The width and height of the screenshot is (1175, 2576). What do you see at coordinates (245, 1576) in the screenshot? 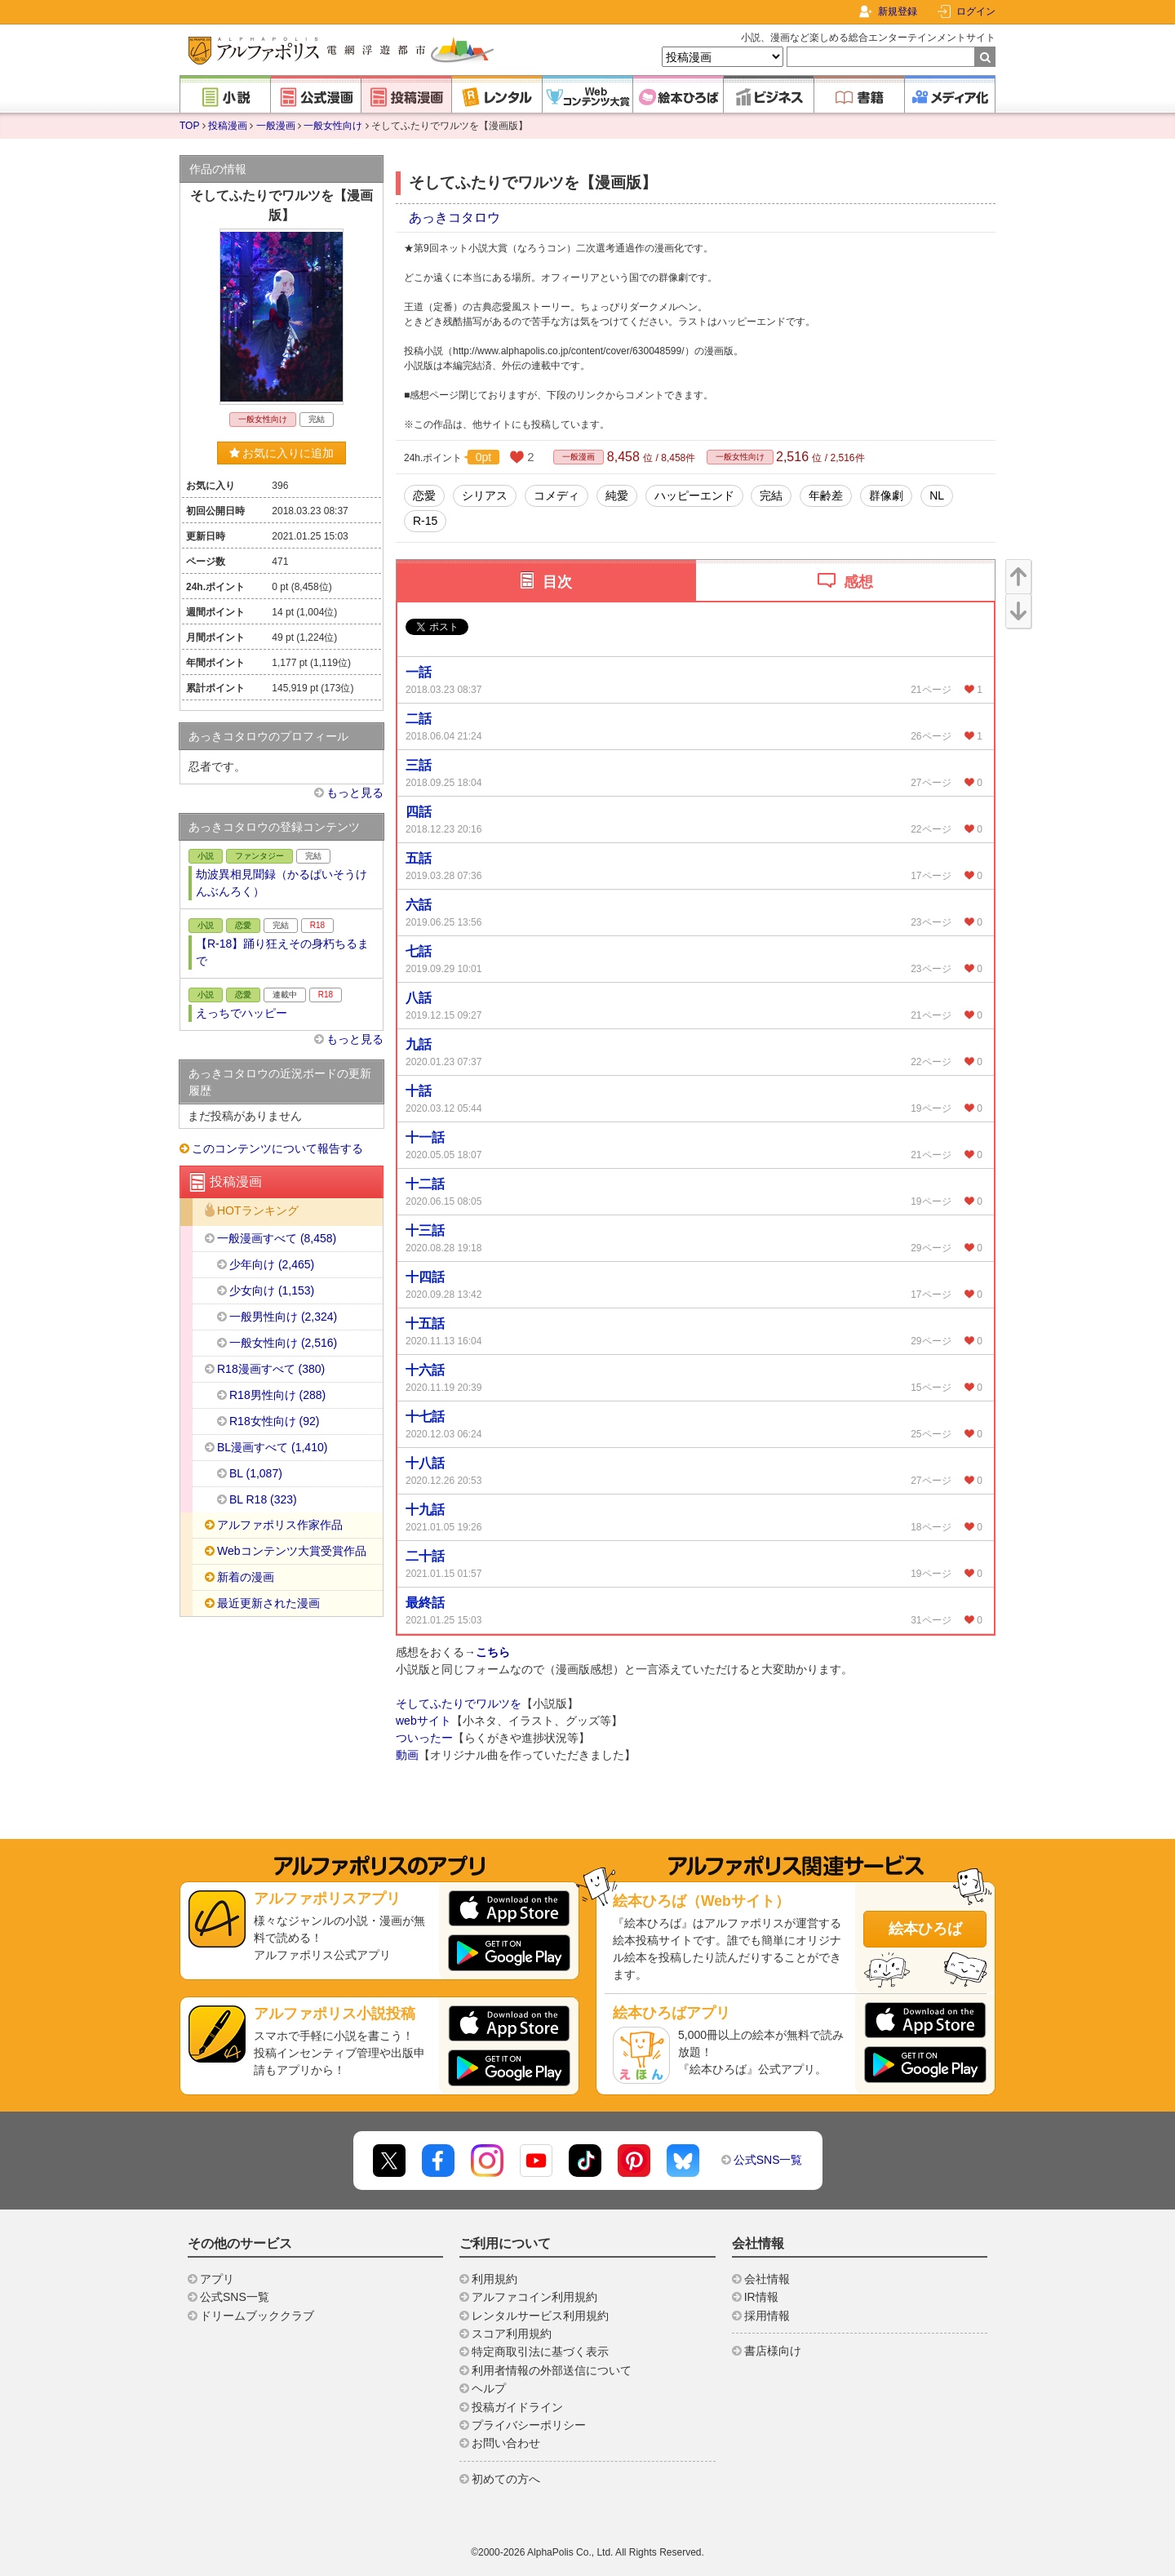
I see `新着の漫画` at bounding box center [245, 1576].